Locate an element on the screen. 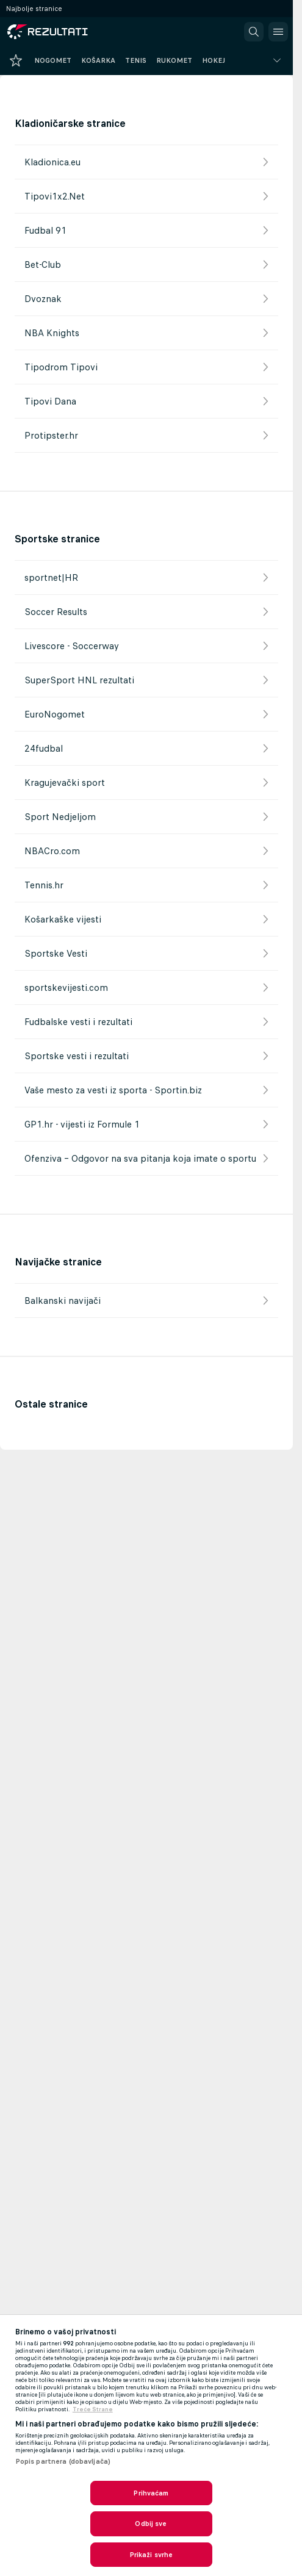  Prihvaćam is located at coordinates (150, 2493).